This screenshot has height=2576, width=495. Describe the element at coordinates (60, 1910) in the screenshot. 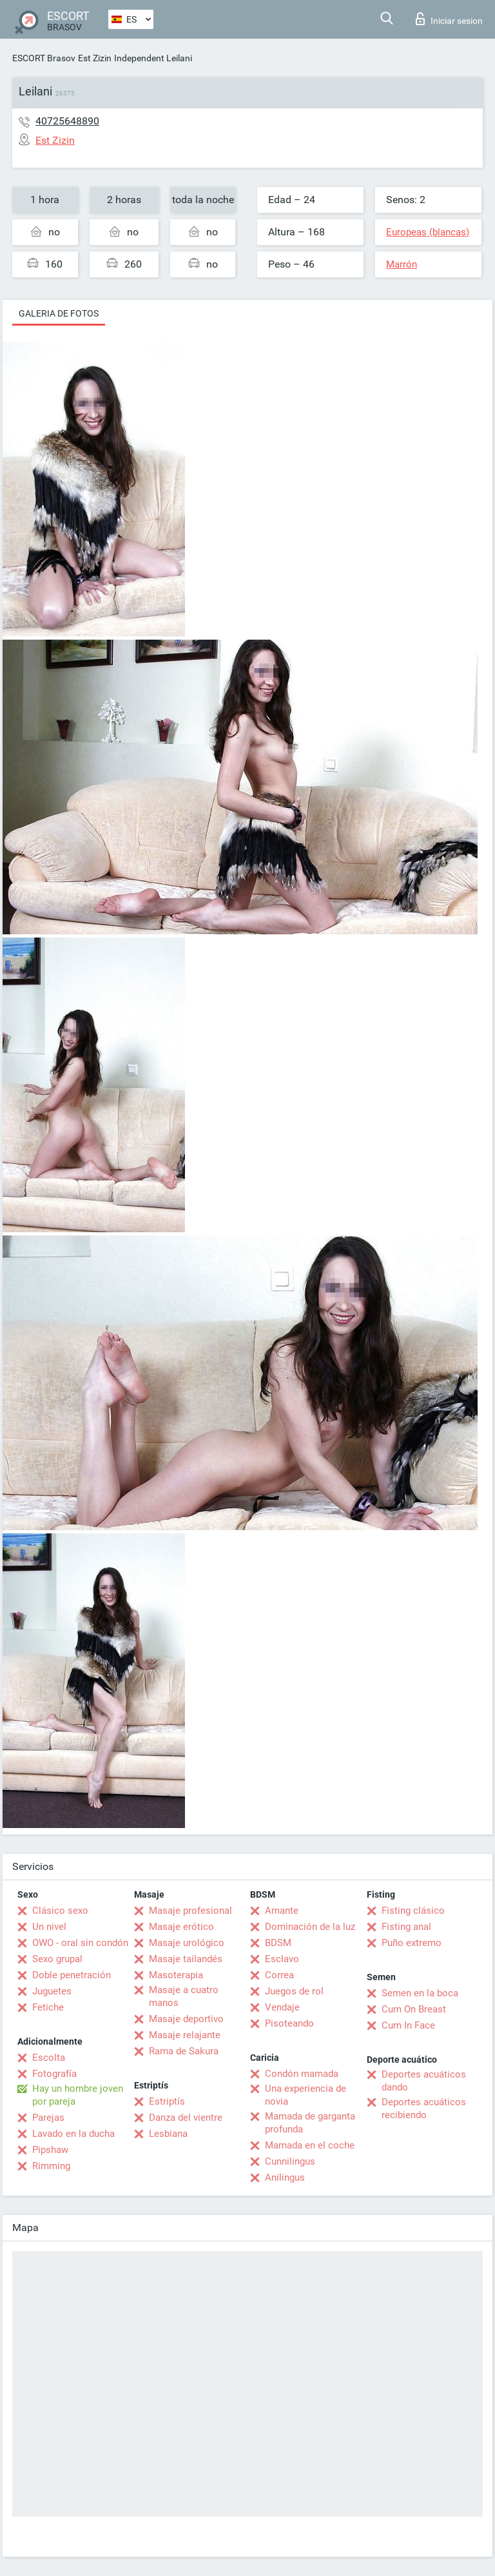

I see `Clásico sexo` at that location.